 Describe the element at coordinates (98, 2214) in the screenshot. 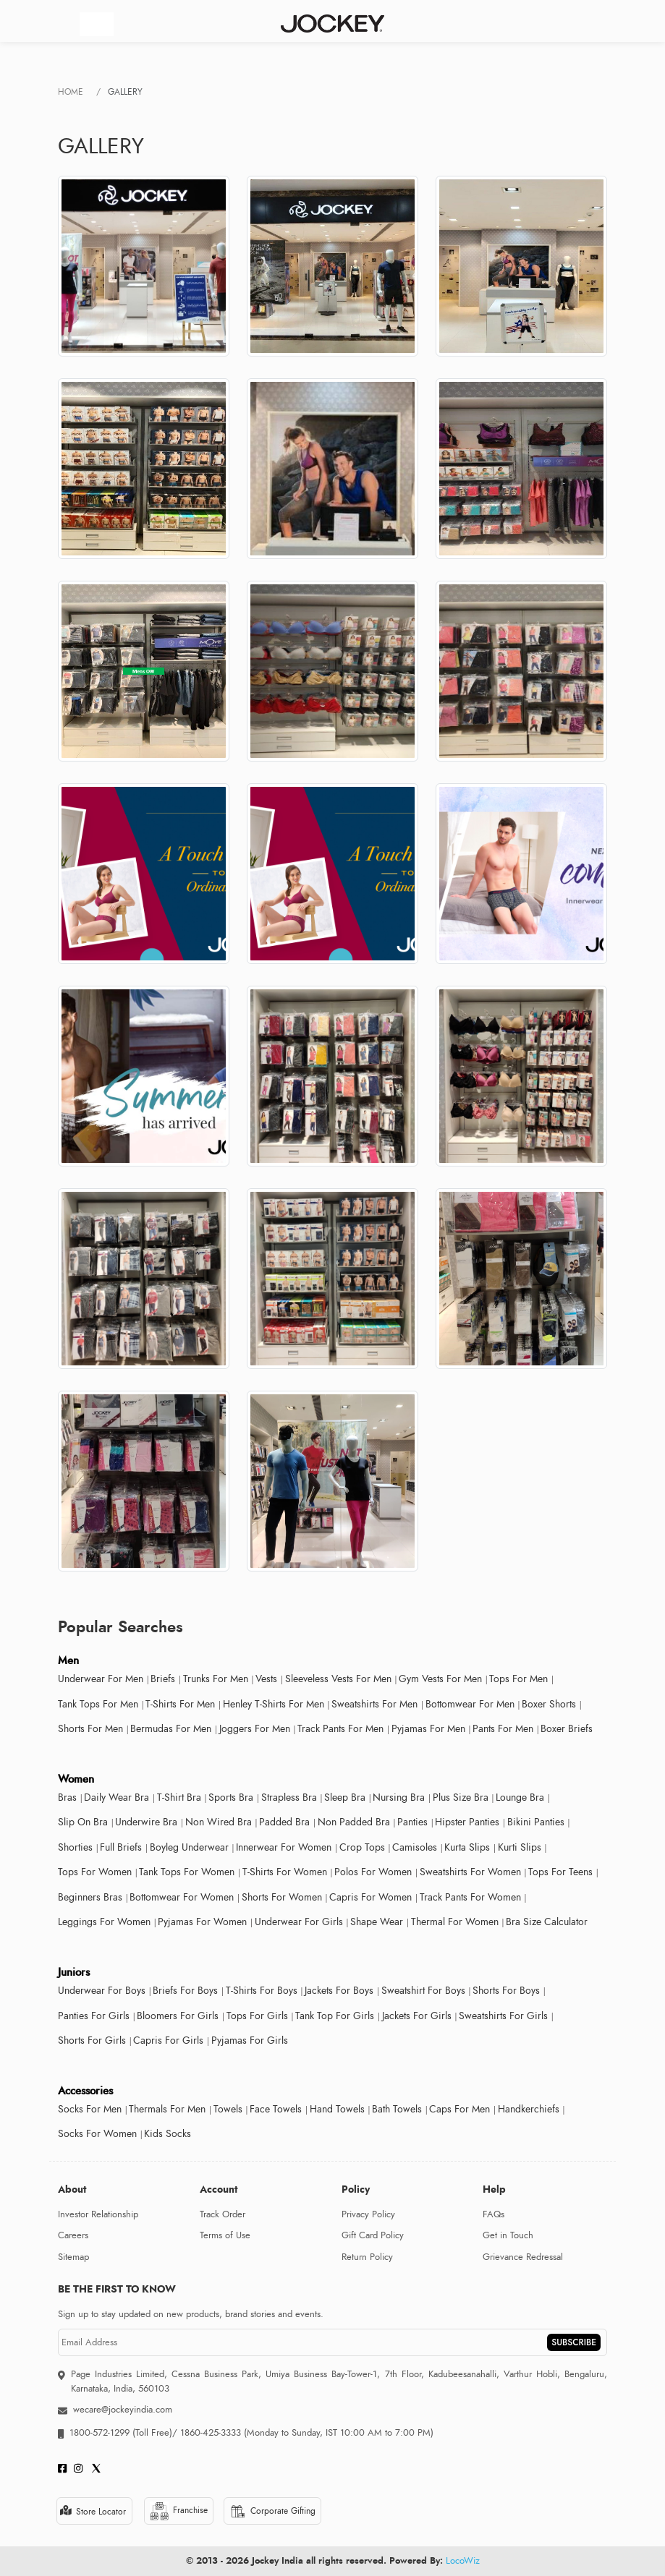

I see `Investor Relationship` at that location.